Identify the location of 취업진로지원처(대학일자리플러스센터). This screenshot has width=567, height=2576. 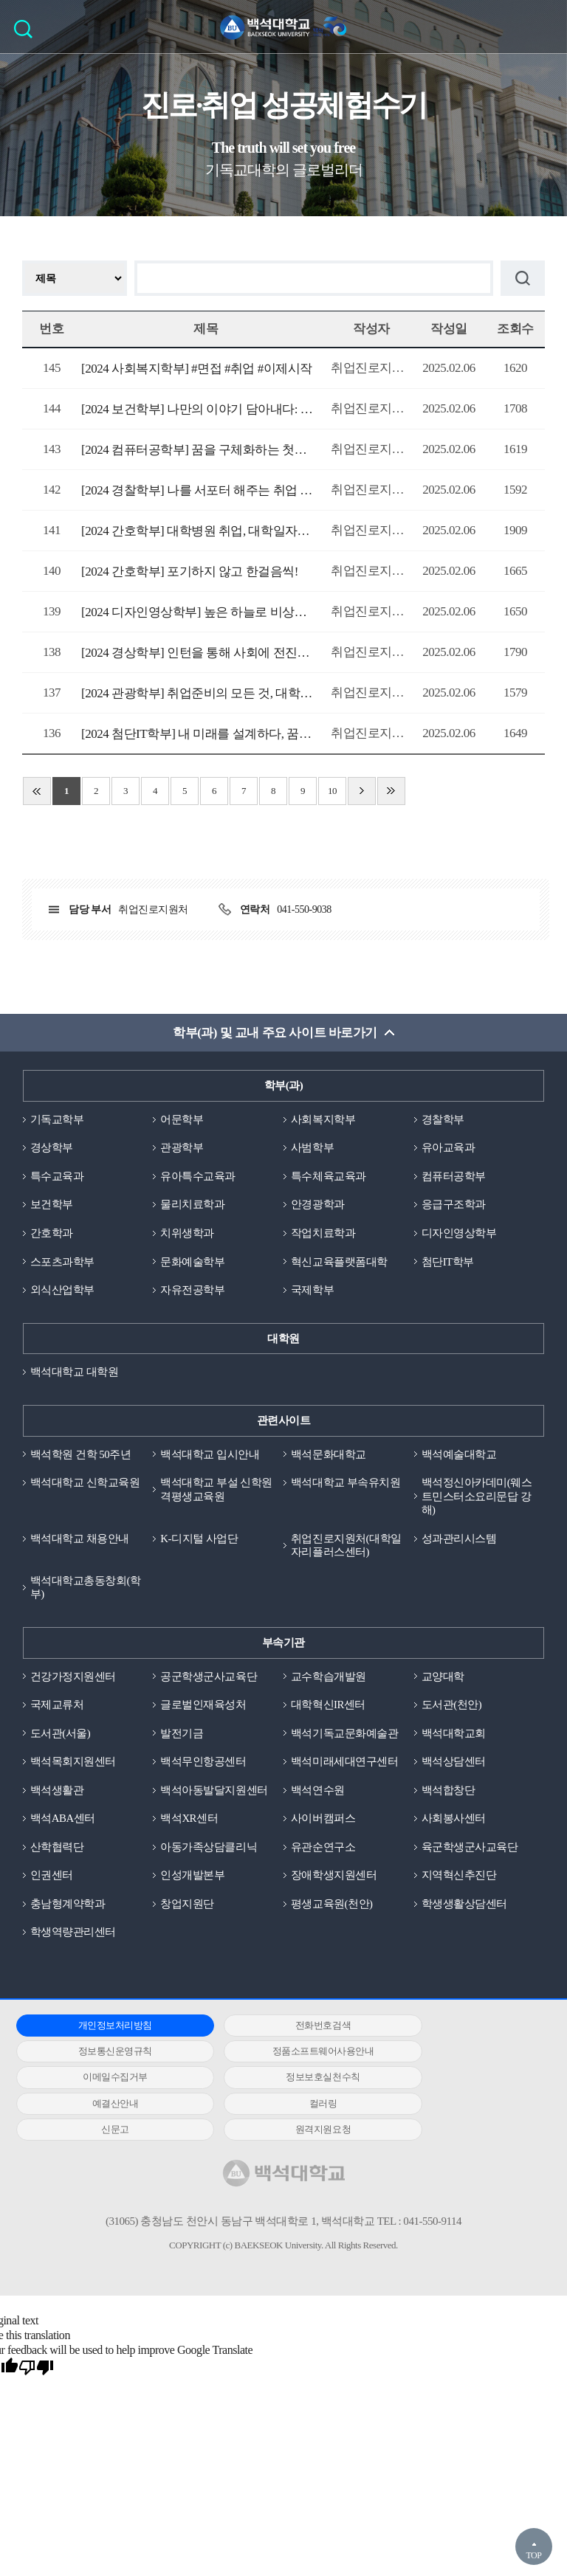
(346, 1548).